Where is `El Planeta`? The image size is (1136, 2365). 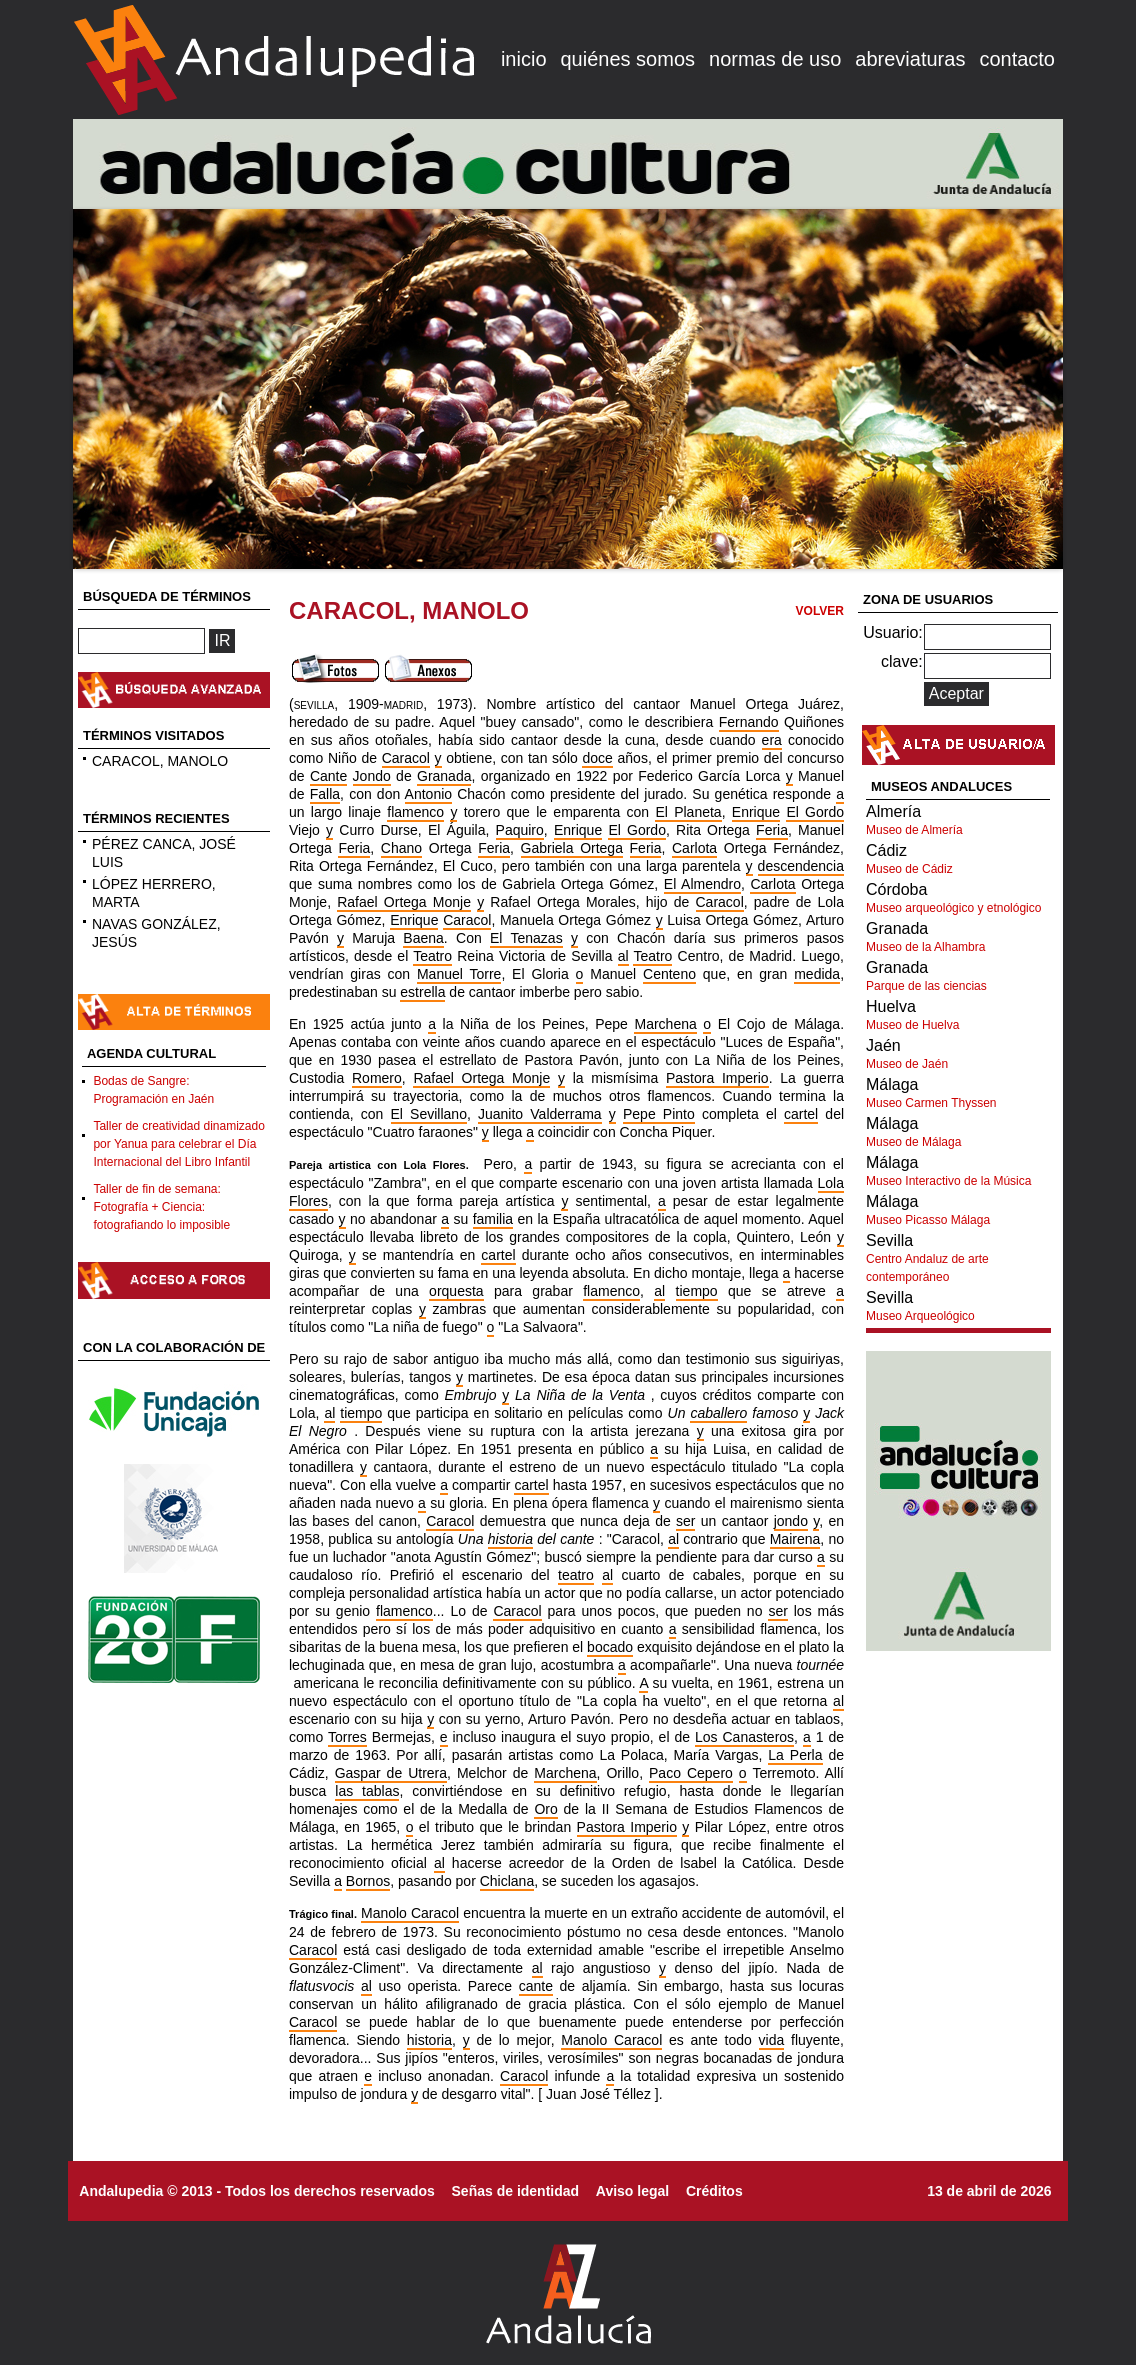 El Planeta is located at coordinates (688, 812).